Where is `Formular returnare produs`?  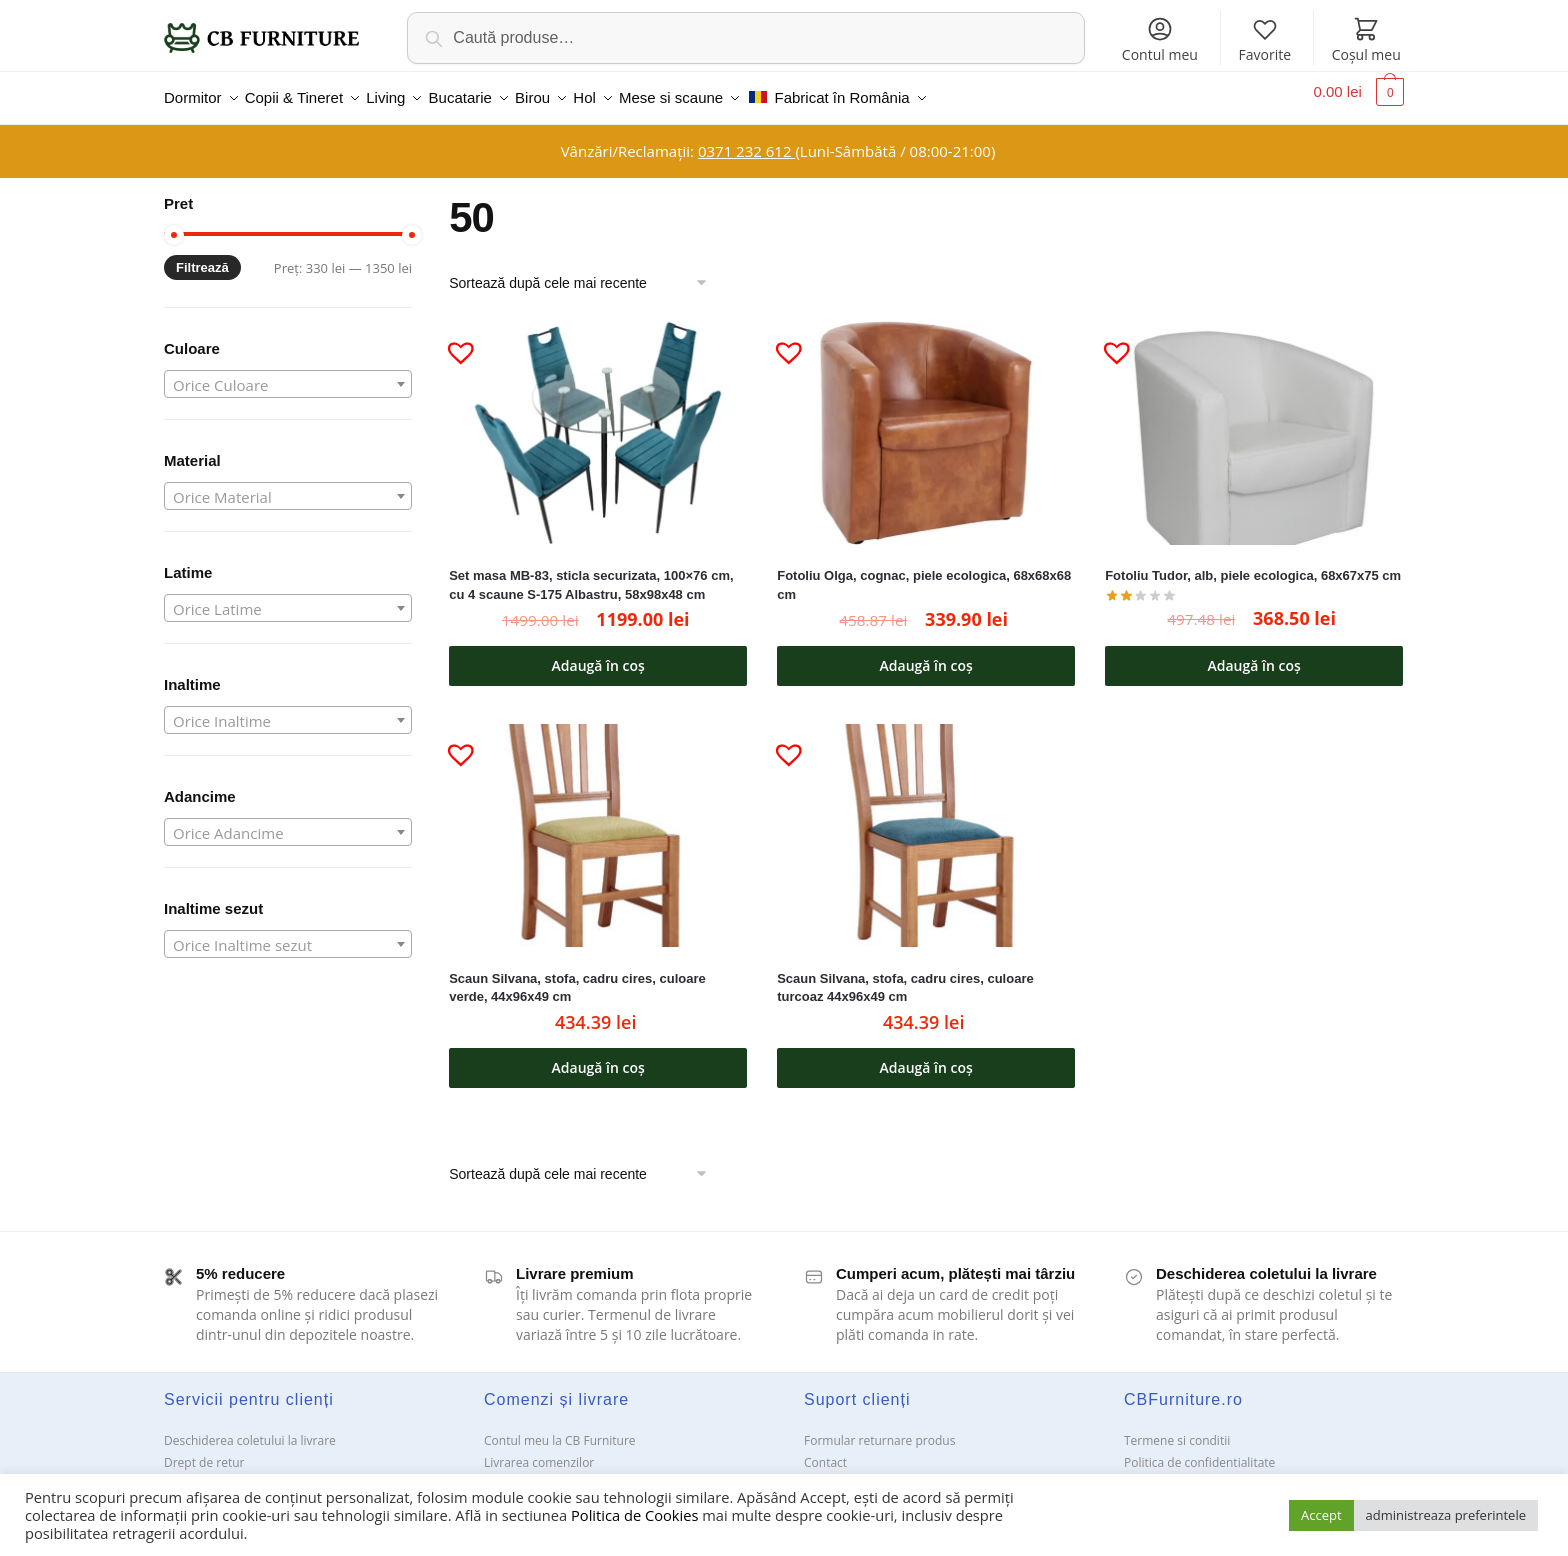
Formular returnare produs is located at coordinates (879, 1428).